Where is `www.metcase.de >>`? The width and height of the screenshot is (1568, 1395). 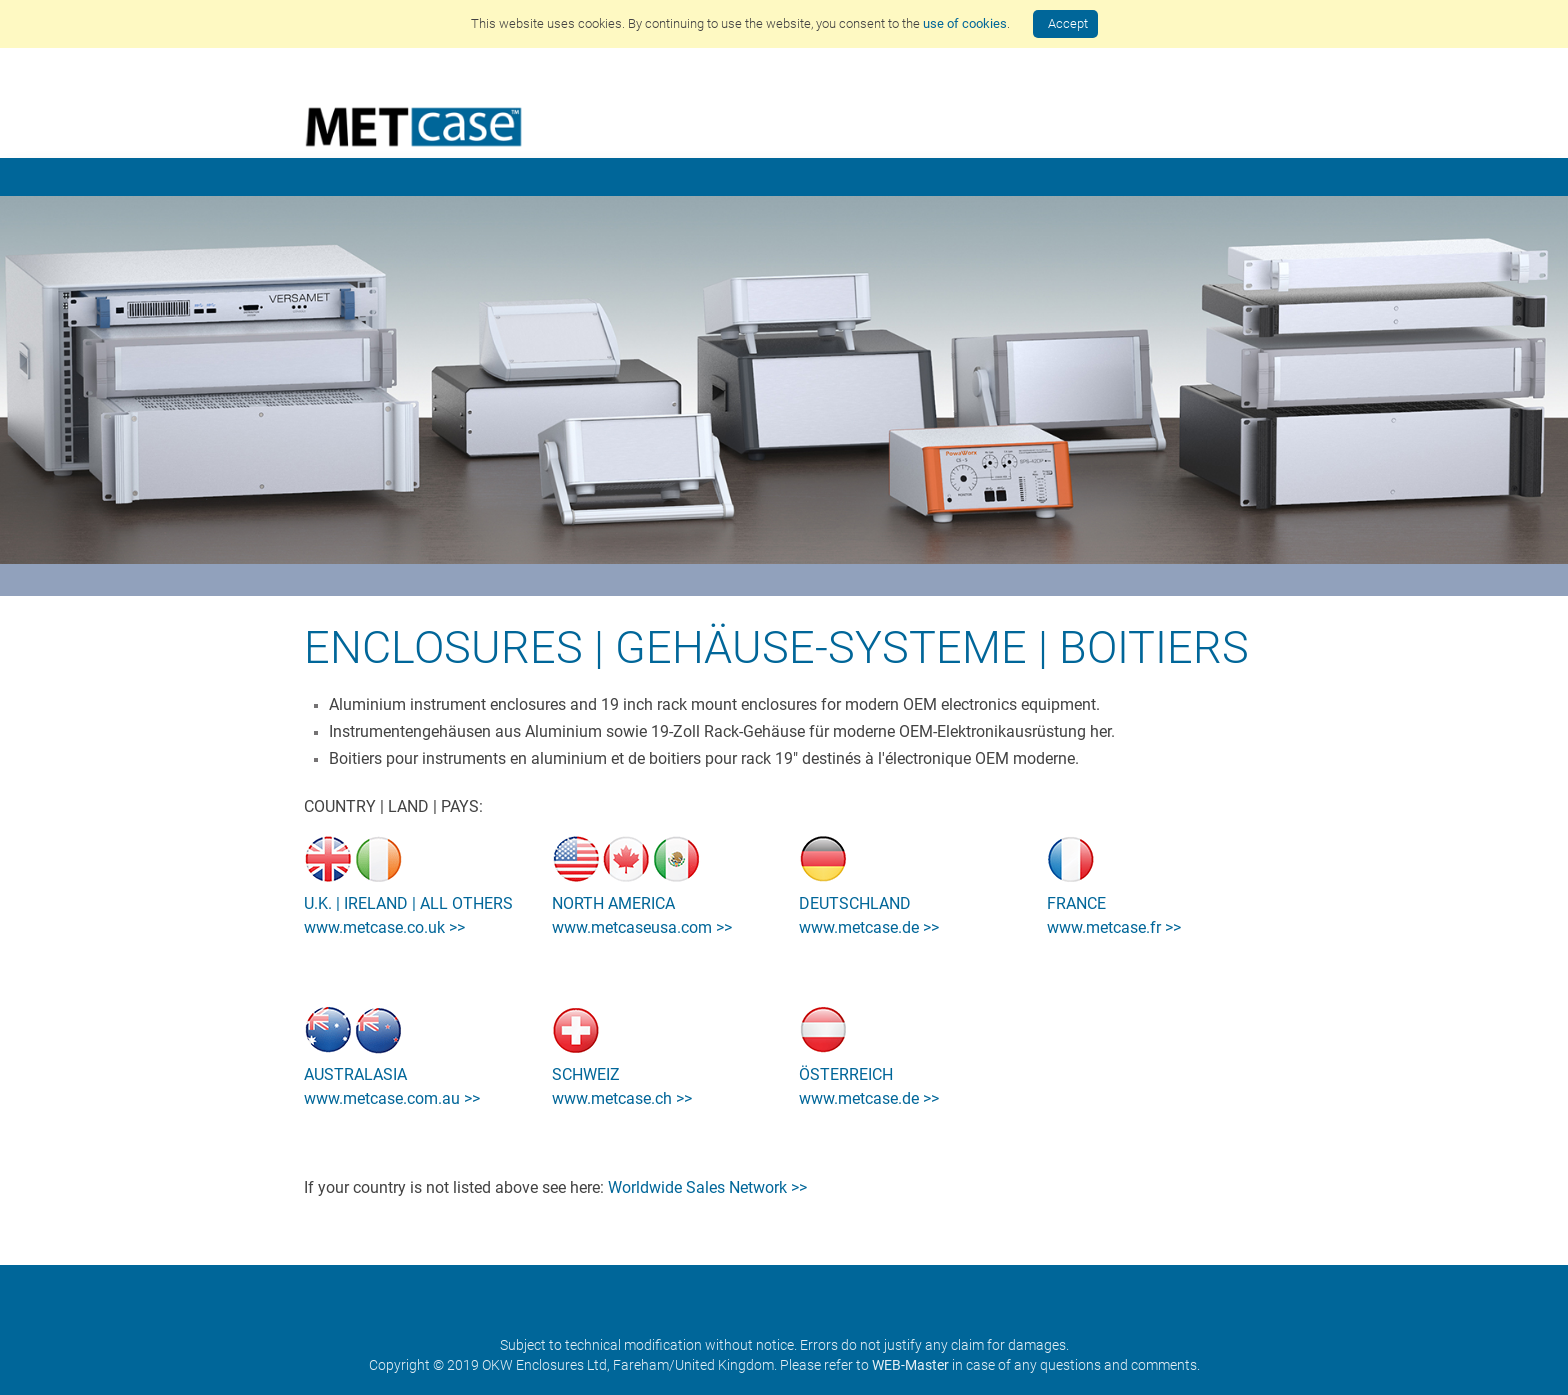 www.metcase.de >> is located at coordinates (869, 927).